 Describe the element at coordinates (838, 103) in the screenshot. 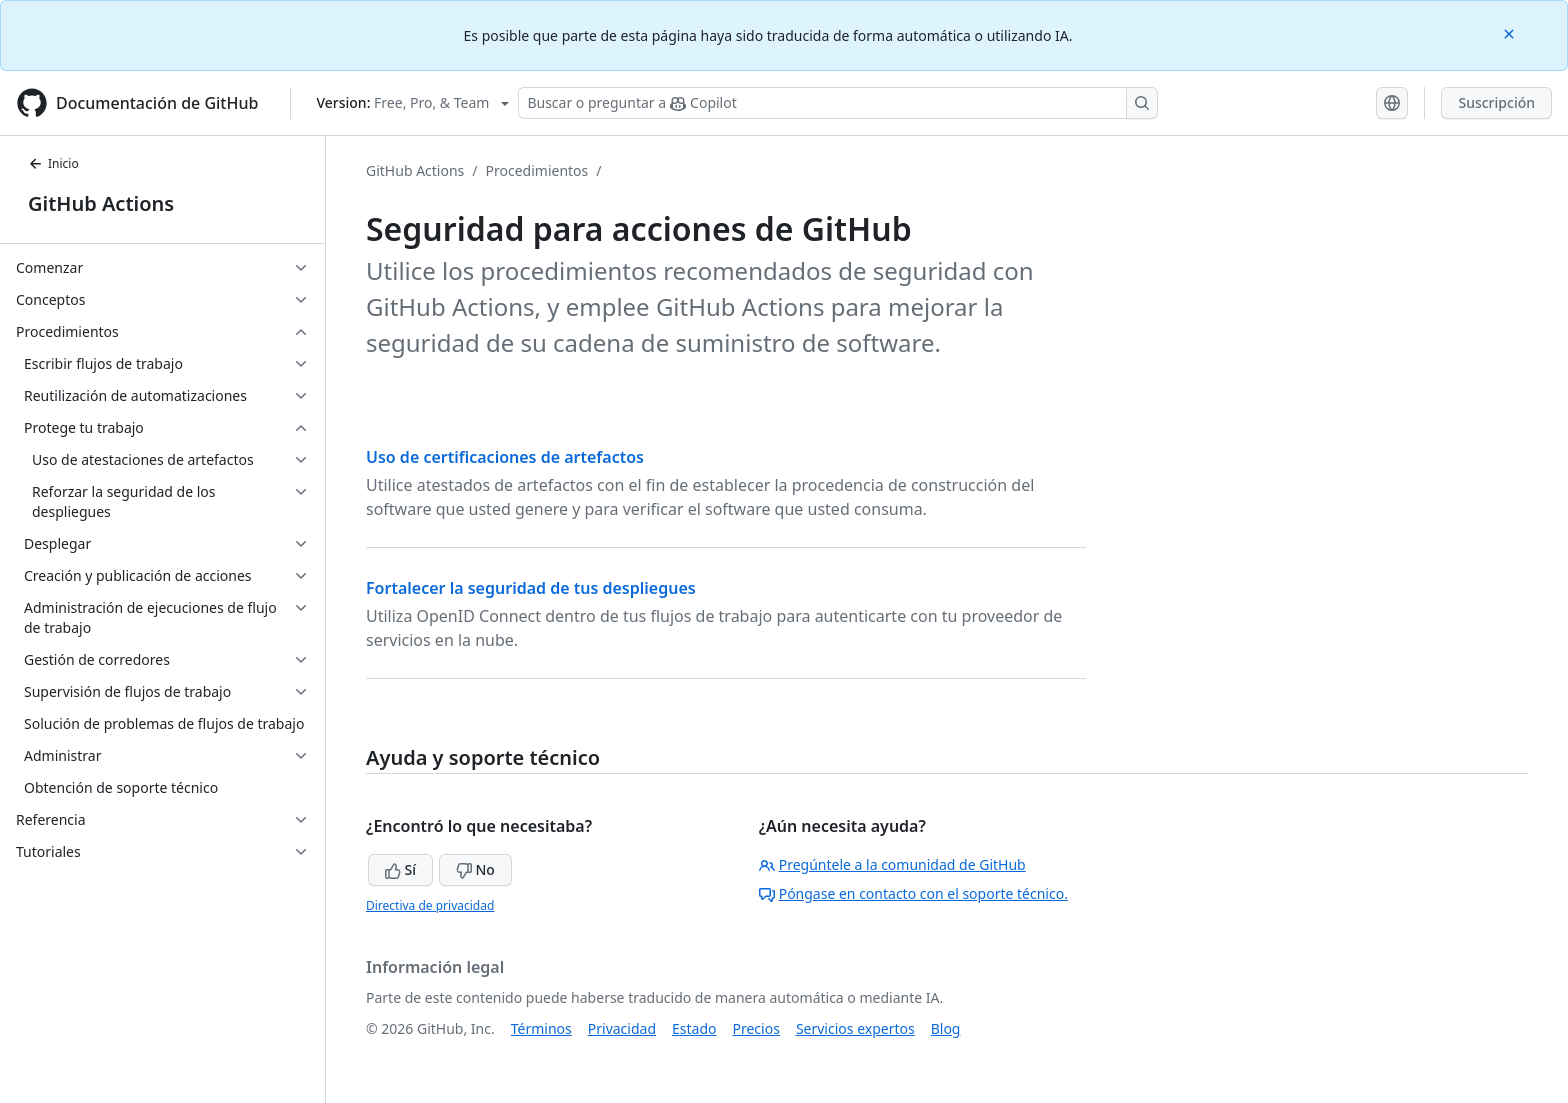

I see `[Buscar o preguntar a Copilot]` at that location.